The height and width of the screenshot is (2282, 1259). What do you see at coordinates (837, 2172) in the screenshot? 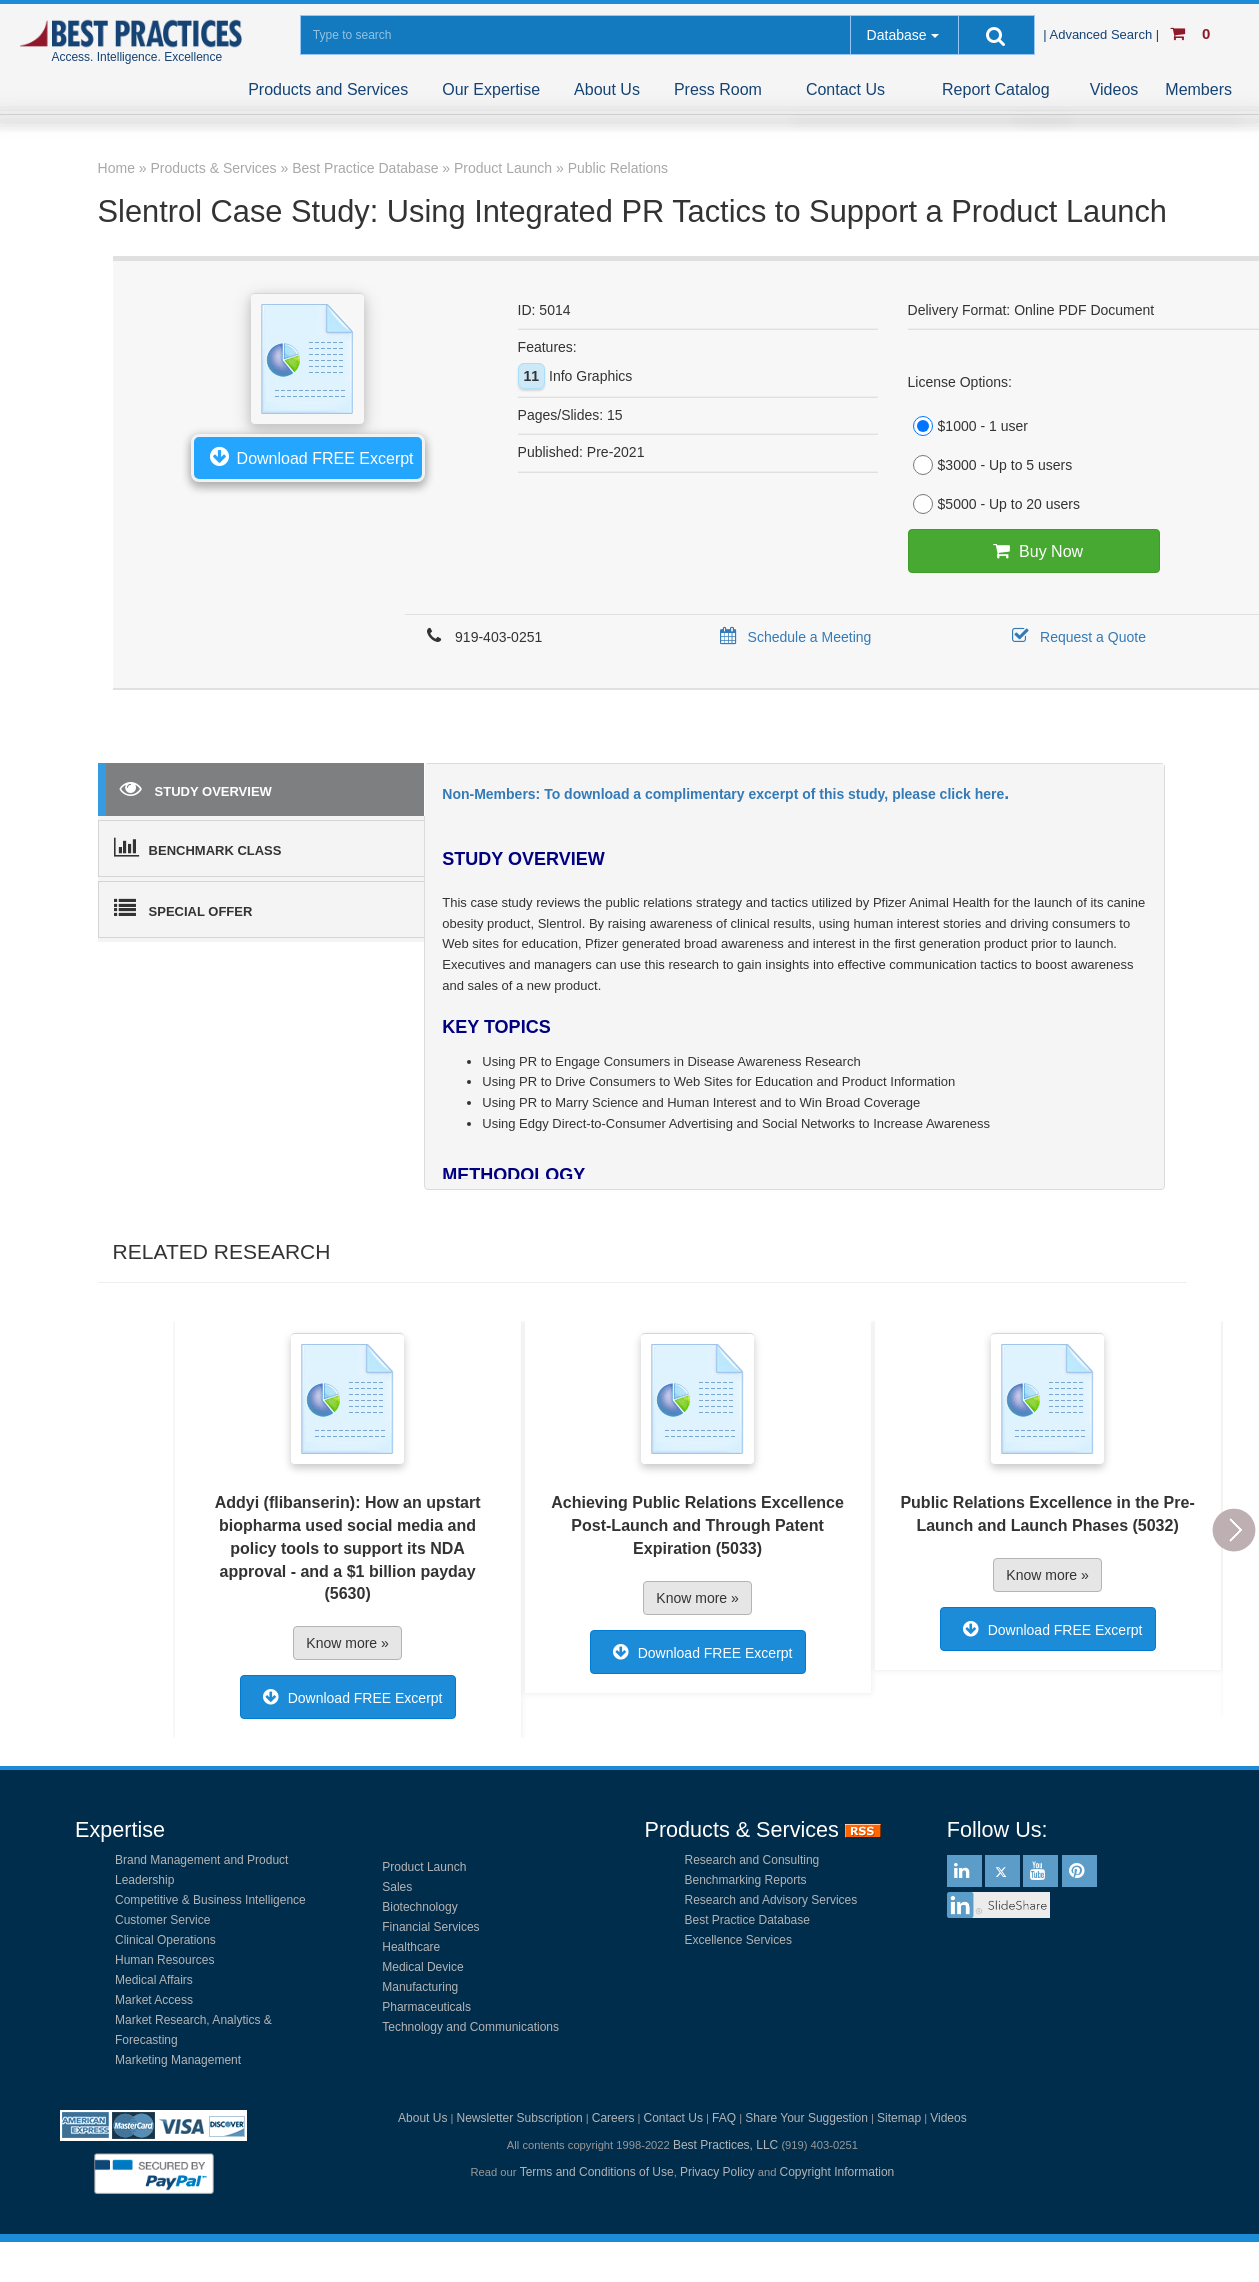
I see `Copyright Information` at bounding box center [837, 2172].